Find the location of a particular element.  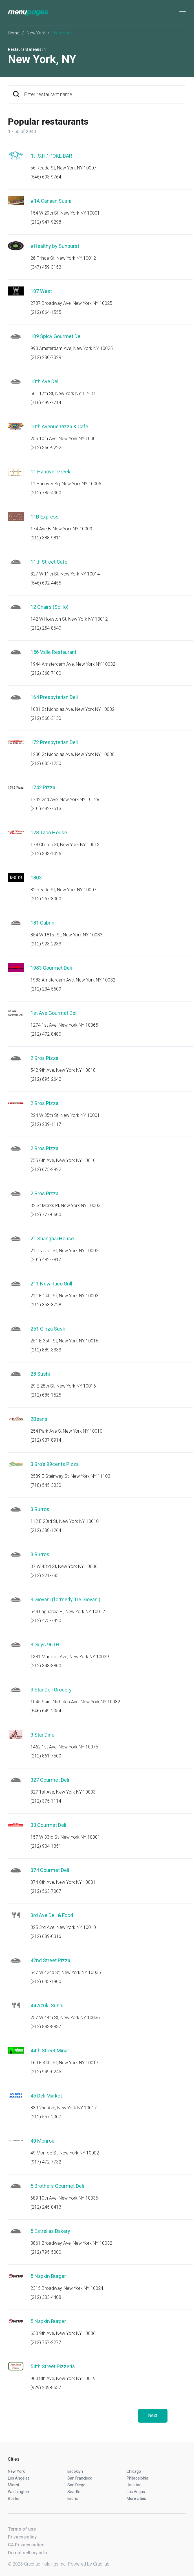

3 Giovani (formerly Tre Giovani) is located at coordinates (65, 1599).